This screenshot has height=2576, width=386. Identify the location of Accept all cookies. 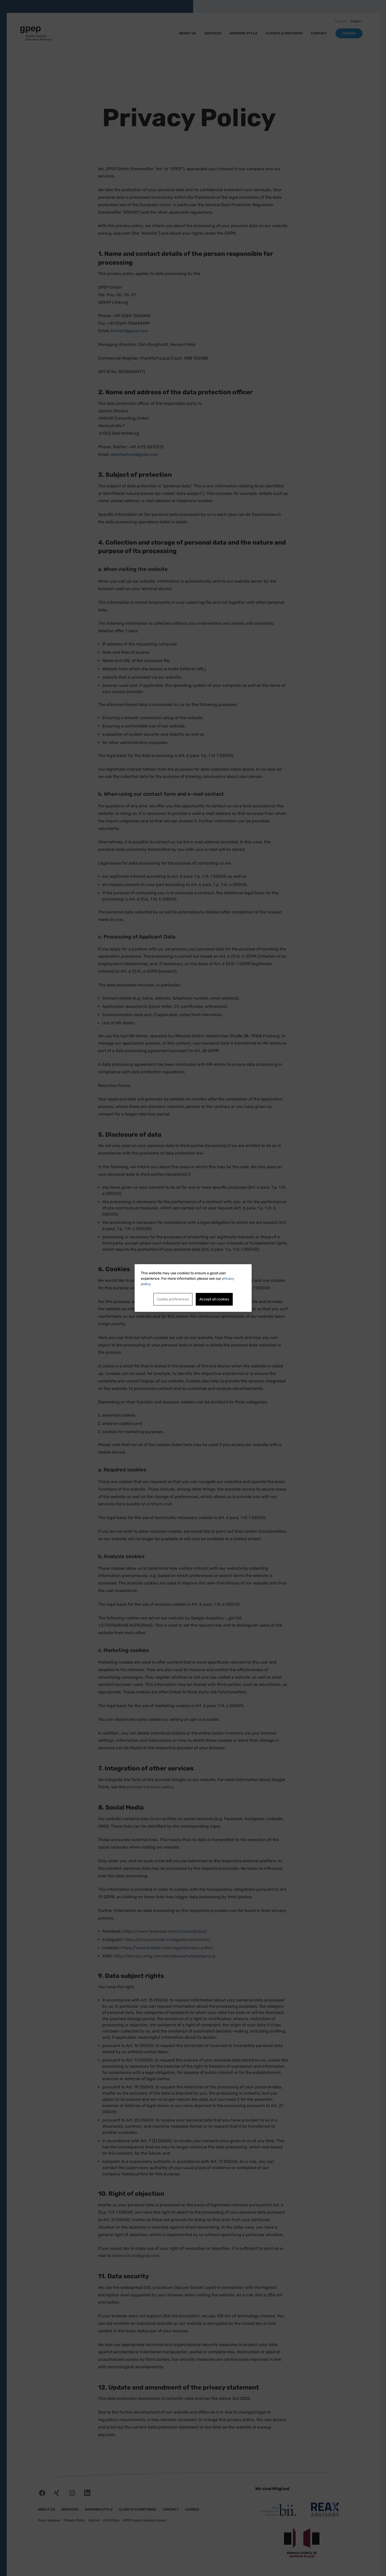
(214, 1299).